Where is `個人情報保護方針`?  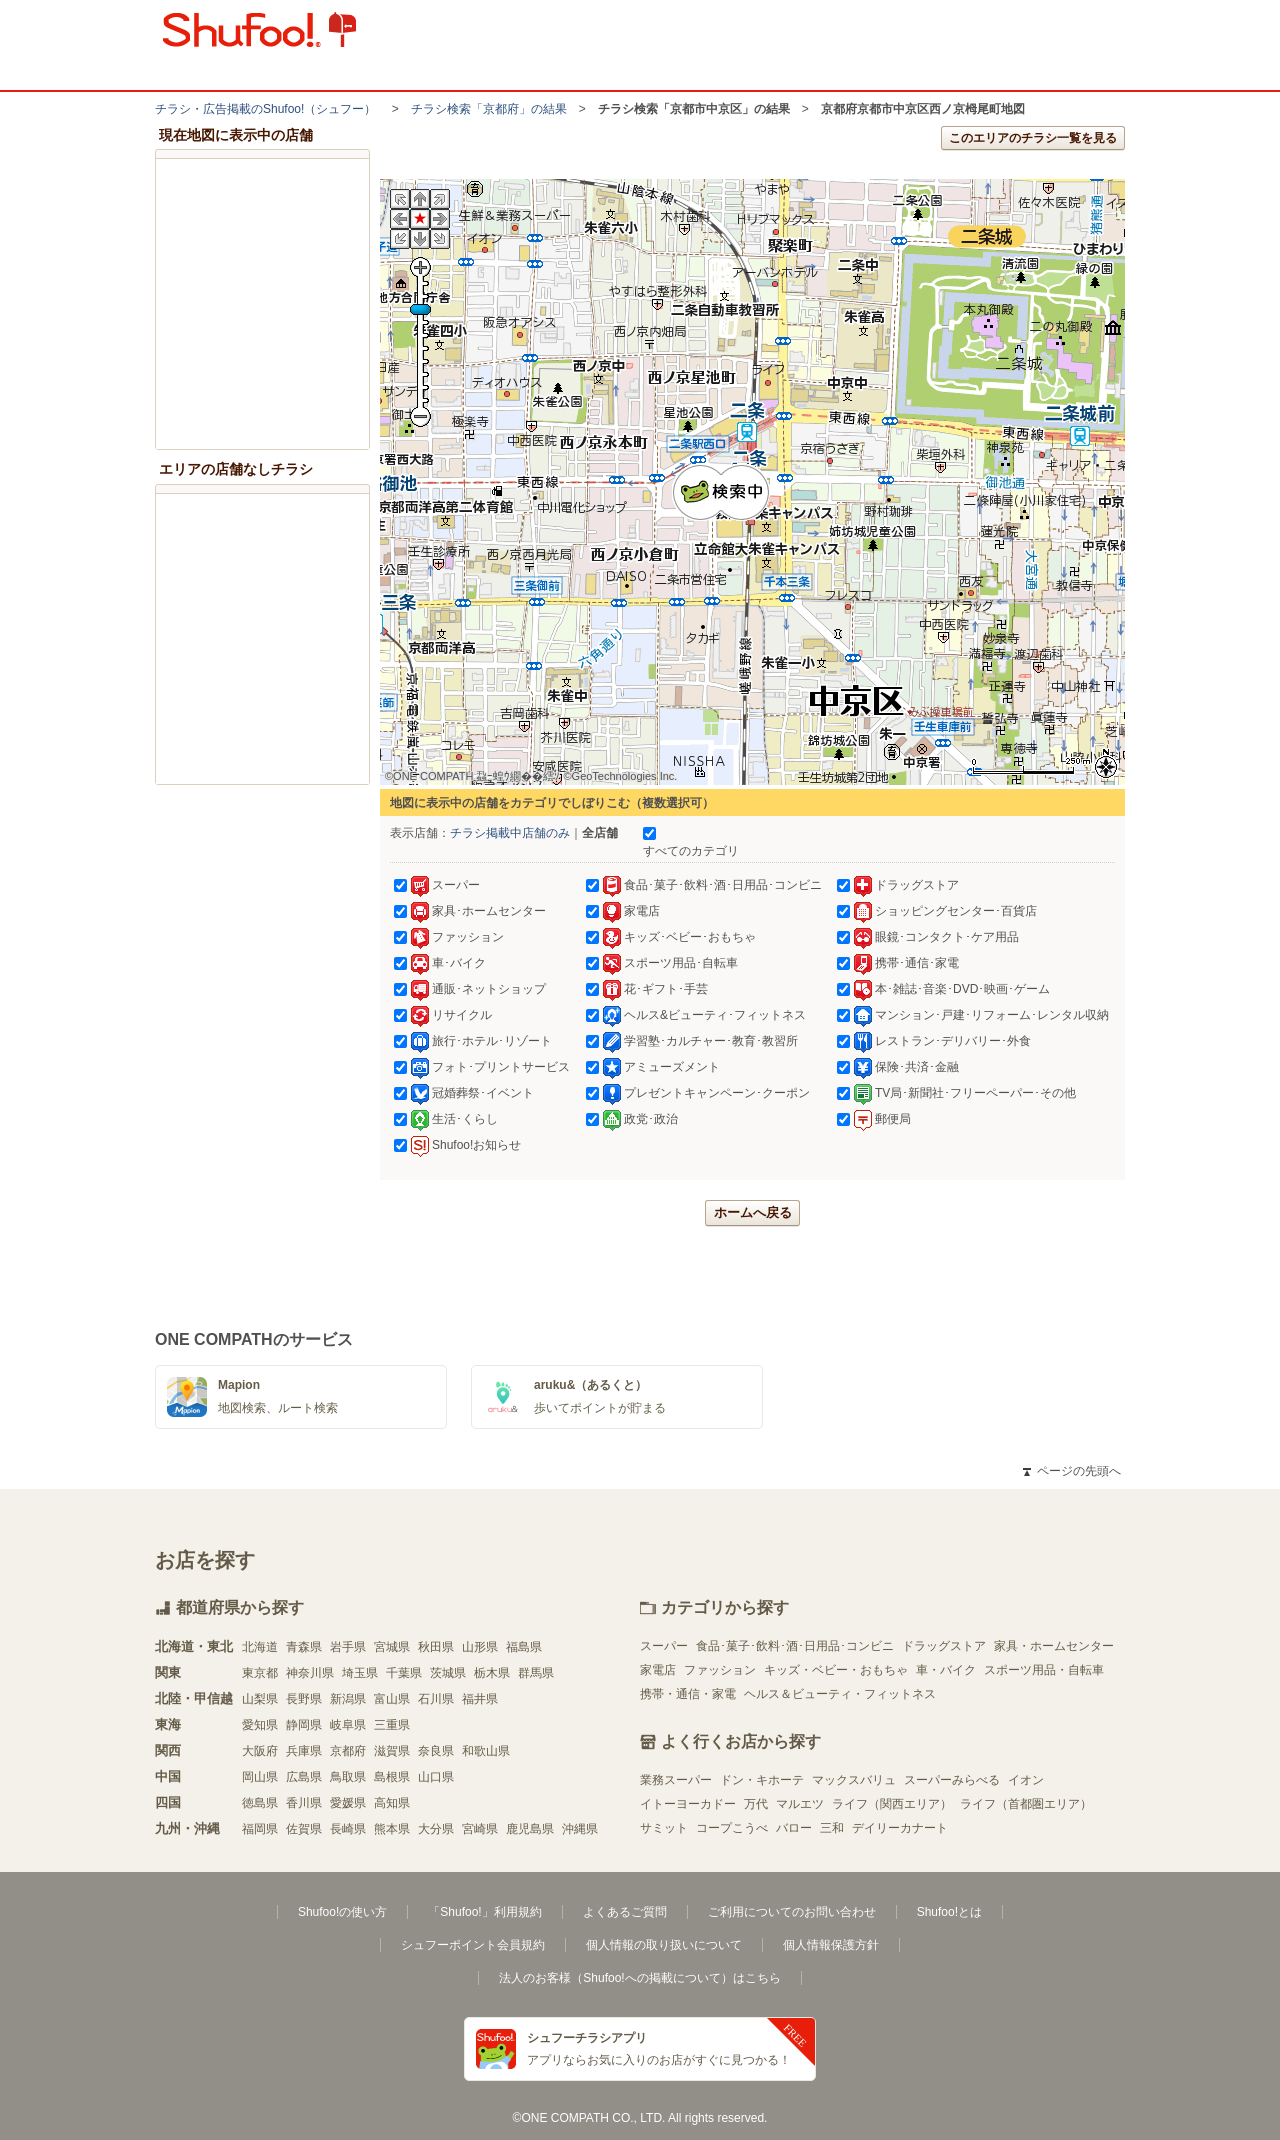
個人情報保護方針 is located at coordinates (831, 1945).